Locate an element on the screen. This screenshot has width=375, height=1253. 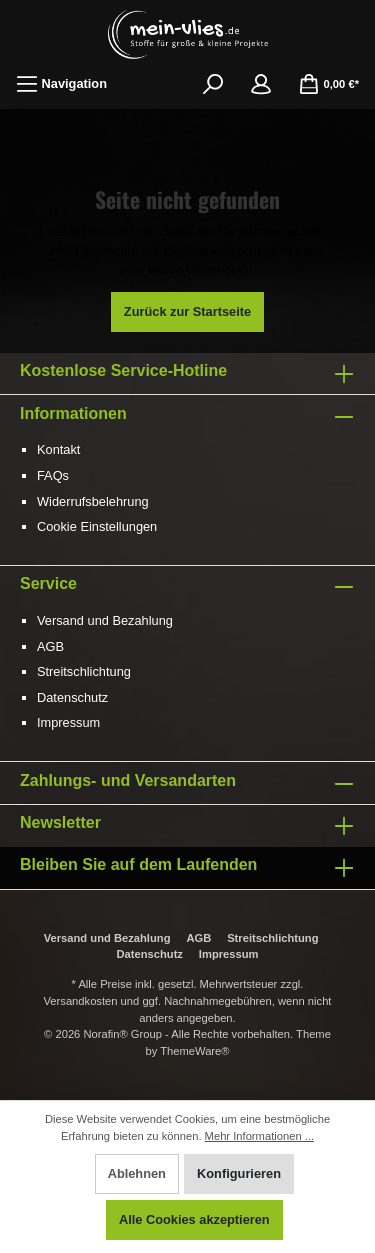
Cookie Einstellungen is located at coordinates (97, 526).